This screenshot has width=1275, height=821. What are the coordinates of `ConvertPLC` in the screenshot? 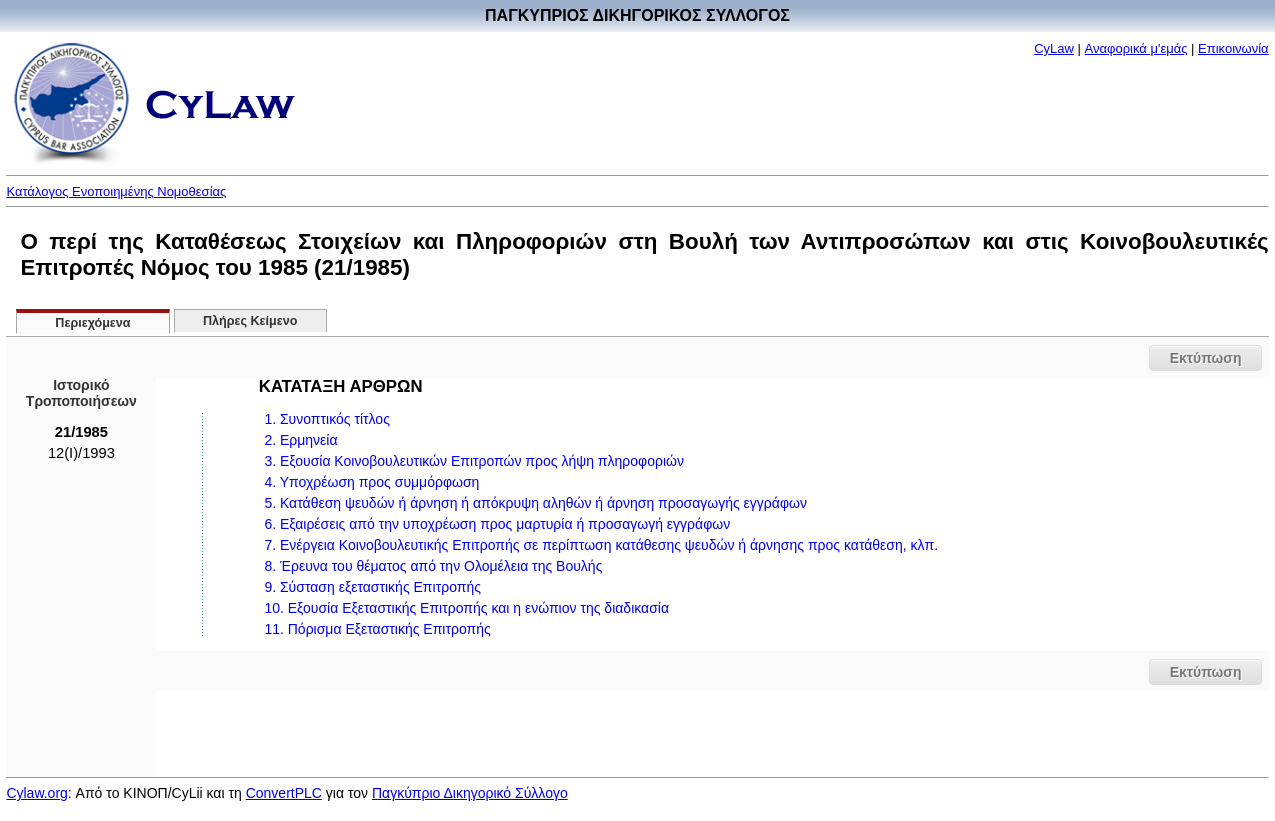 It's located at (284, 793).